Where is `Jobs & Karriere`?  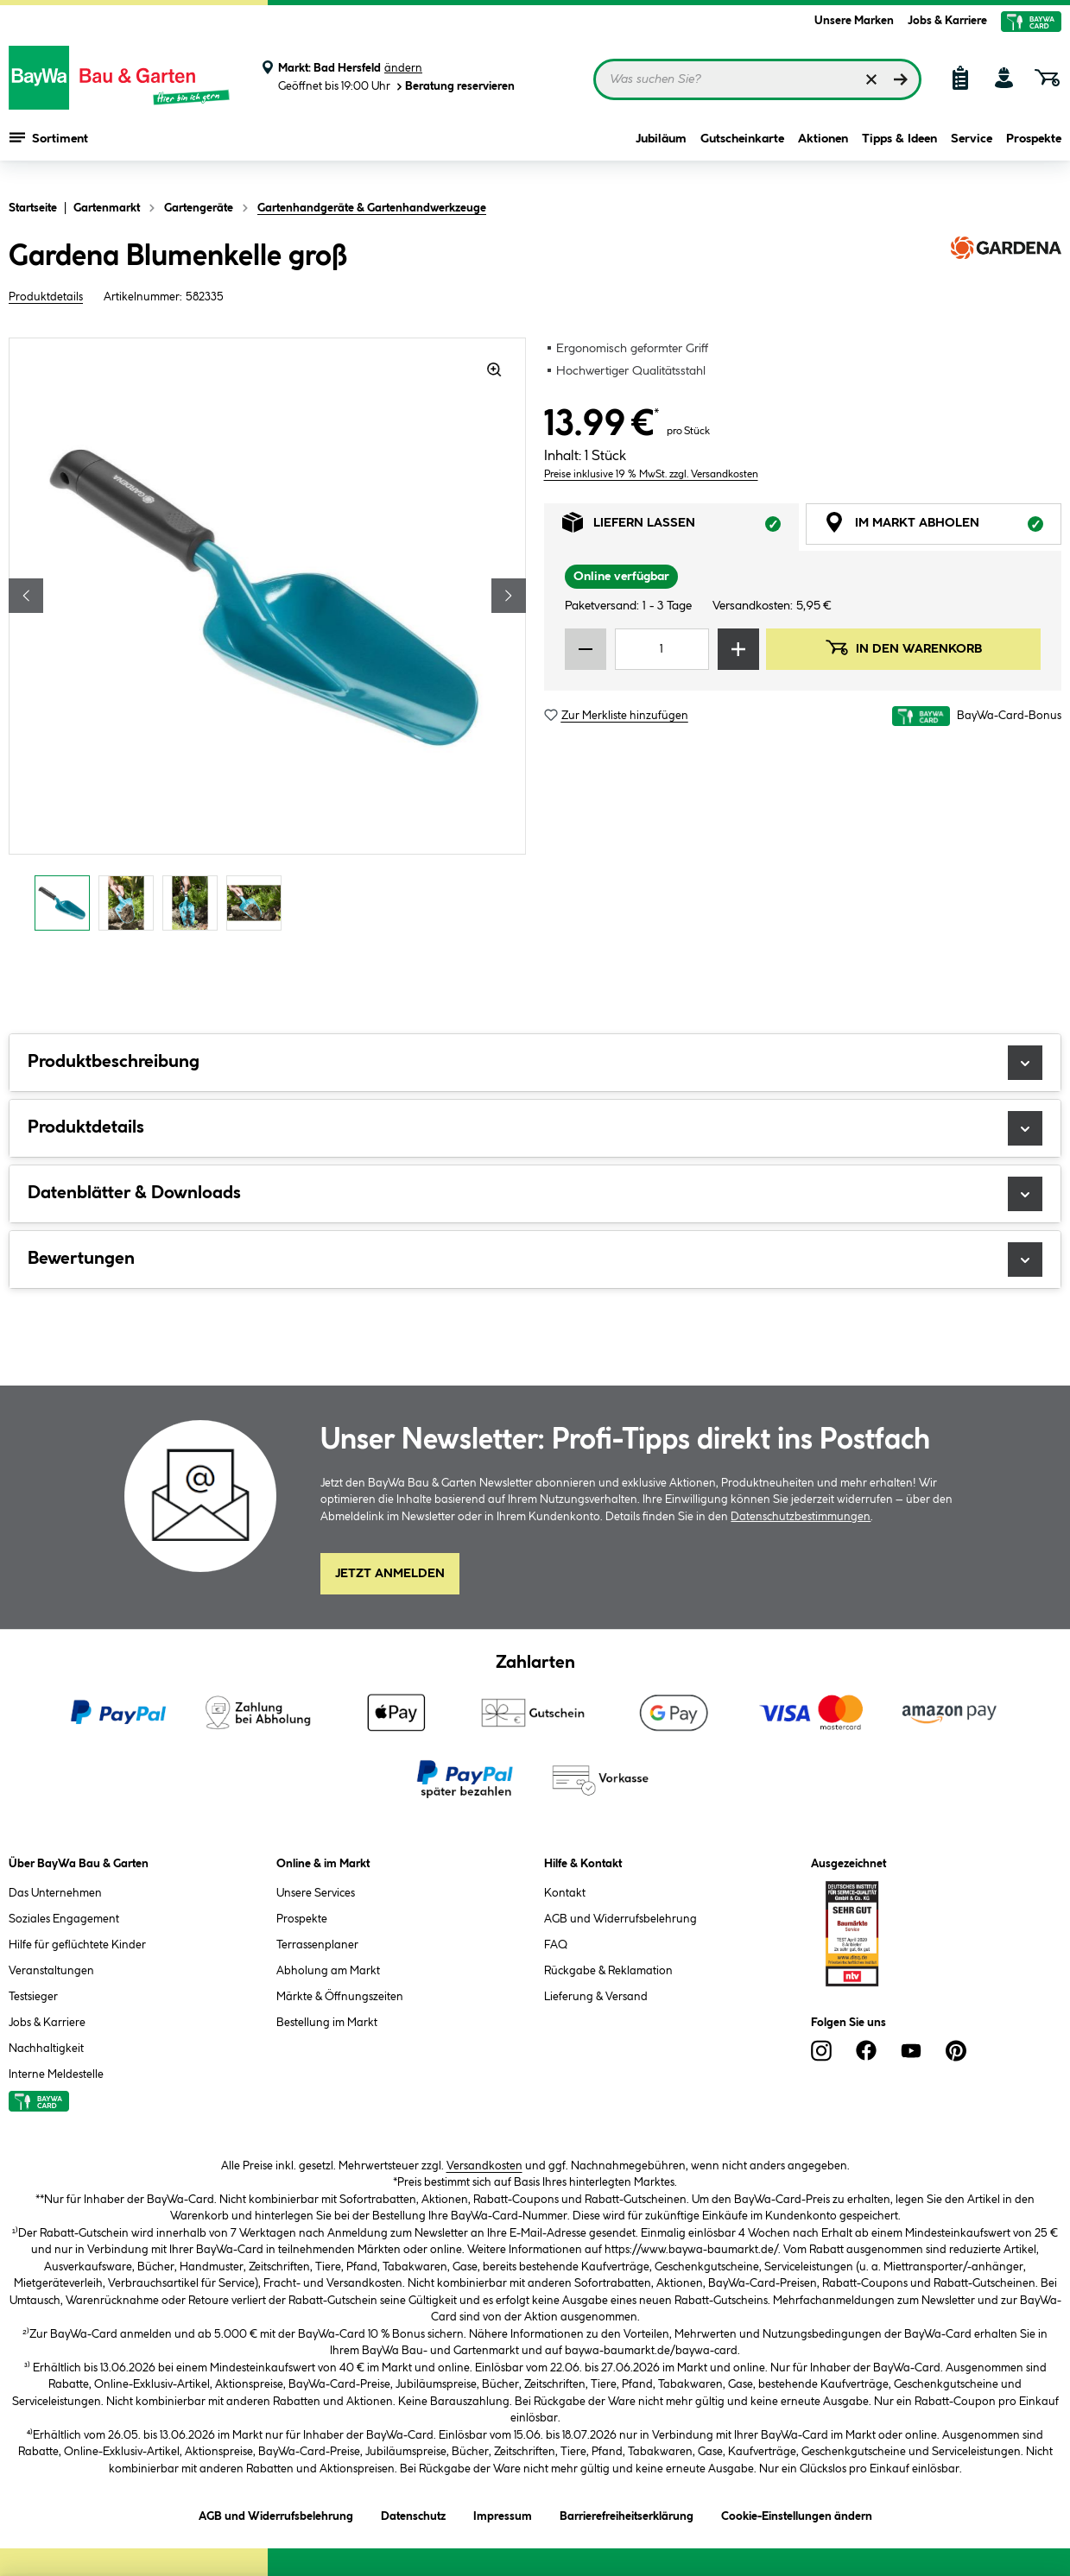 Jobs & Karriere is located at coordinates (947, 21).